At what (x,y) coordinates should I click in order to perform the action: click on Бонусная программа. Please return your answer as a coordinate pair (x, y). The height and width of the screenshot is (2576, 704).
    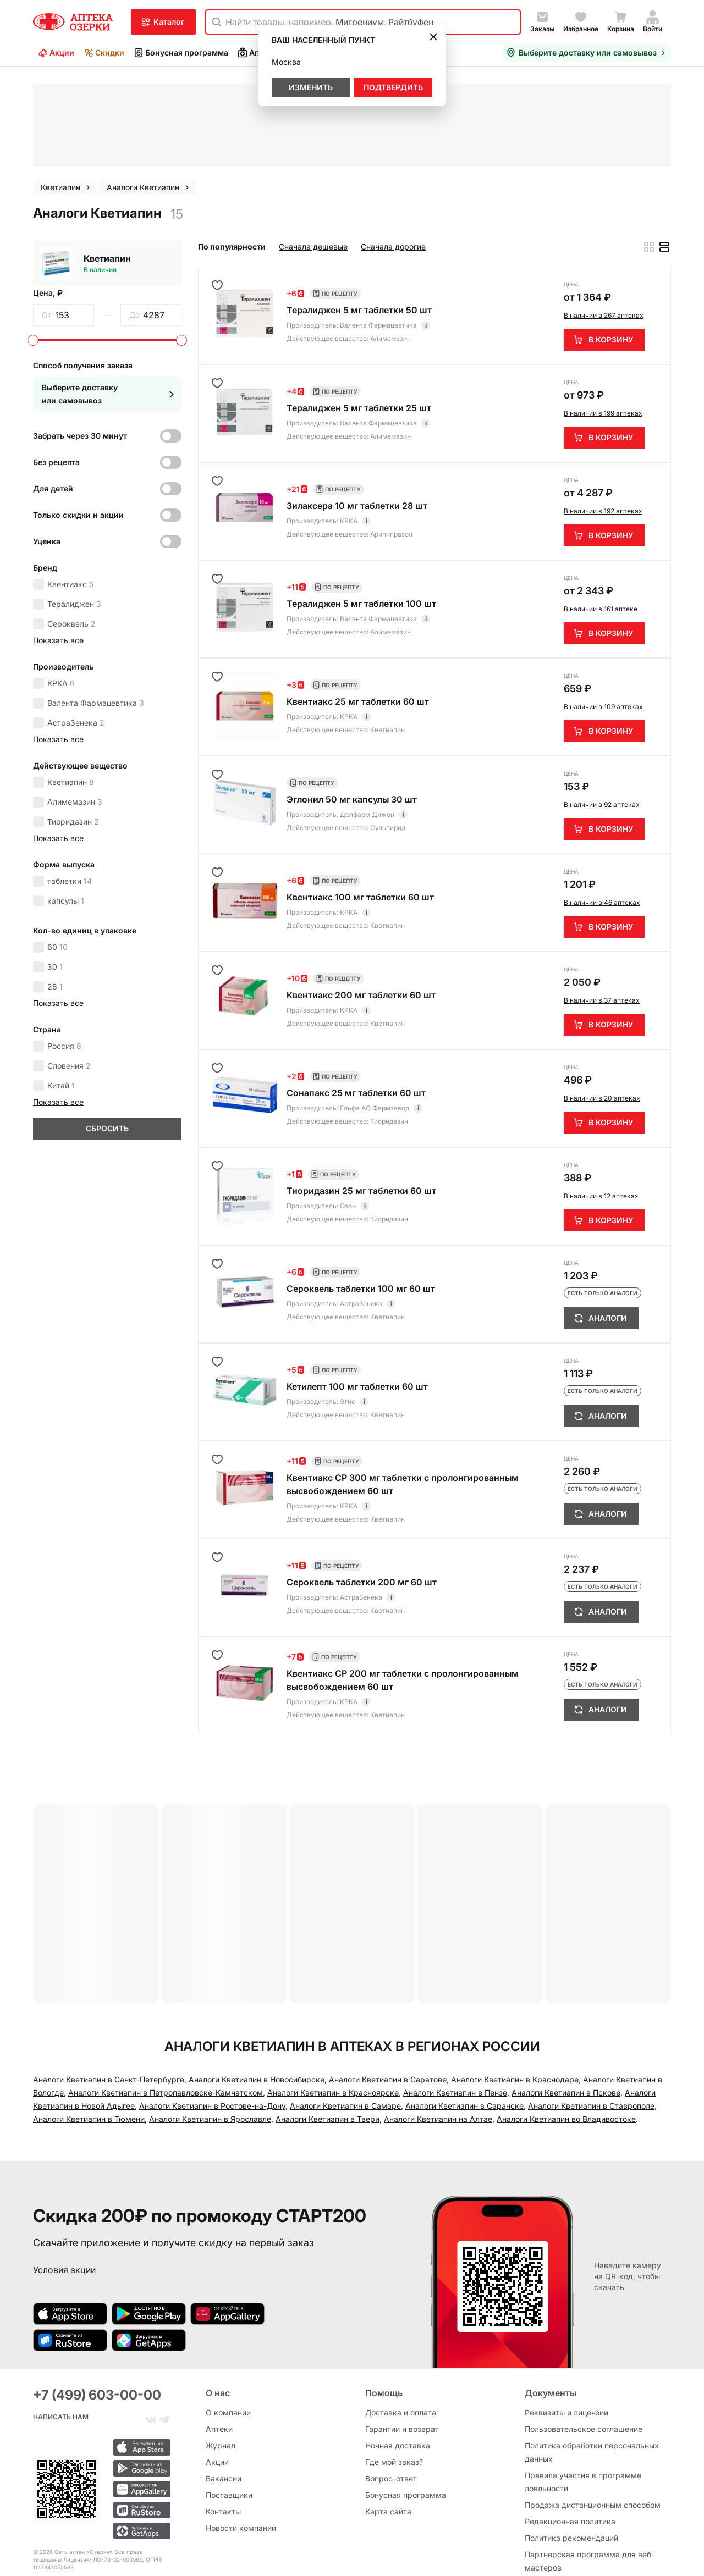
    Looking at the image, I should click on (180, 52).